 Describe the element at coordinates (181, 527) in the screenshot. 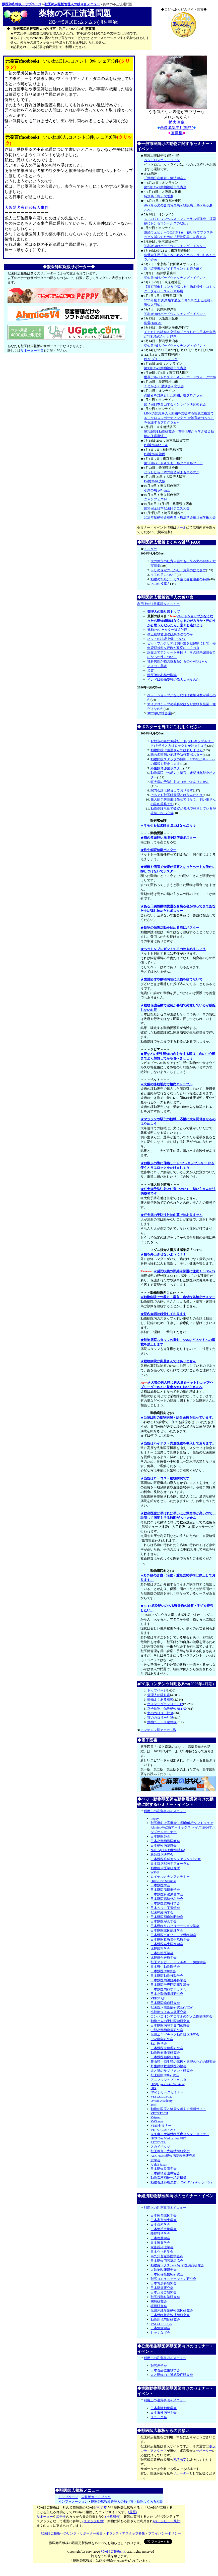

I see `メール` at that location.